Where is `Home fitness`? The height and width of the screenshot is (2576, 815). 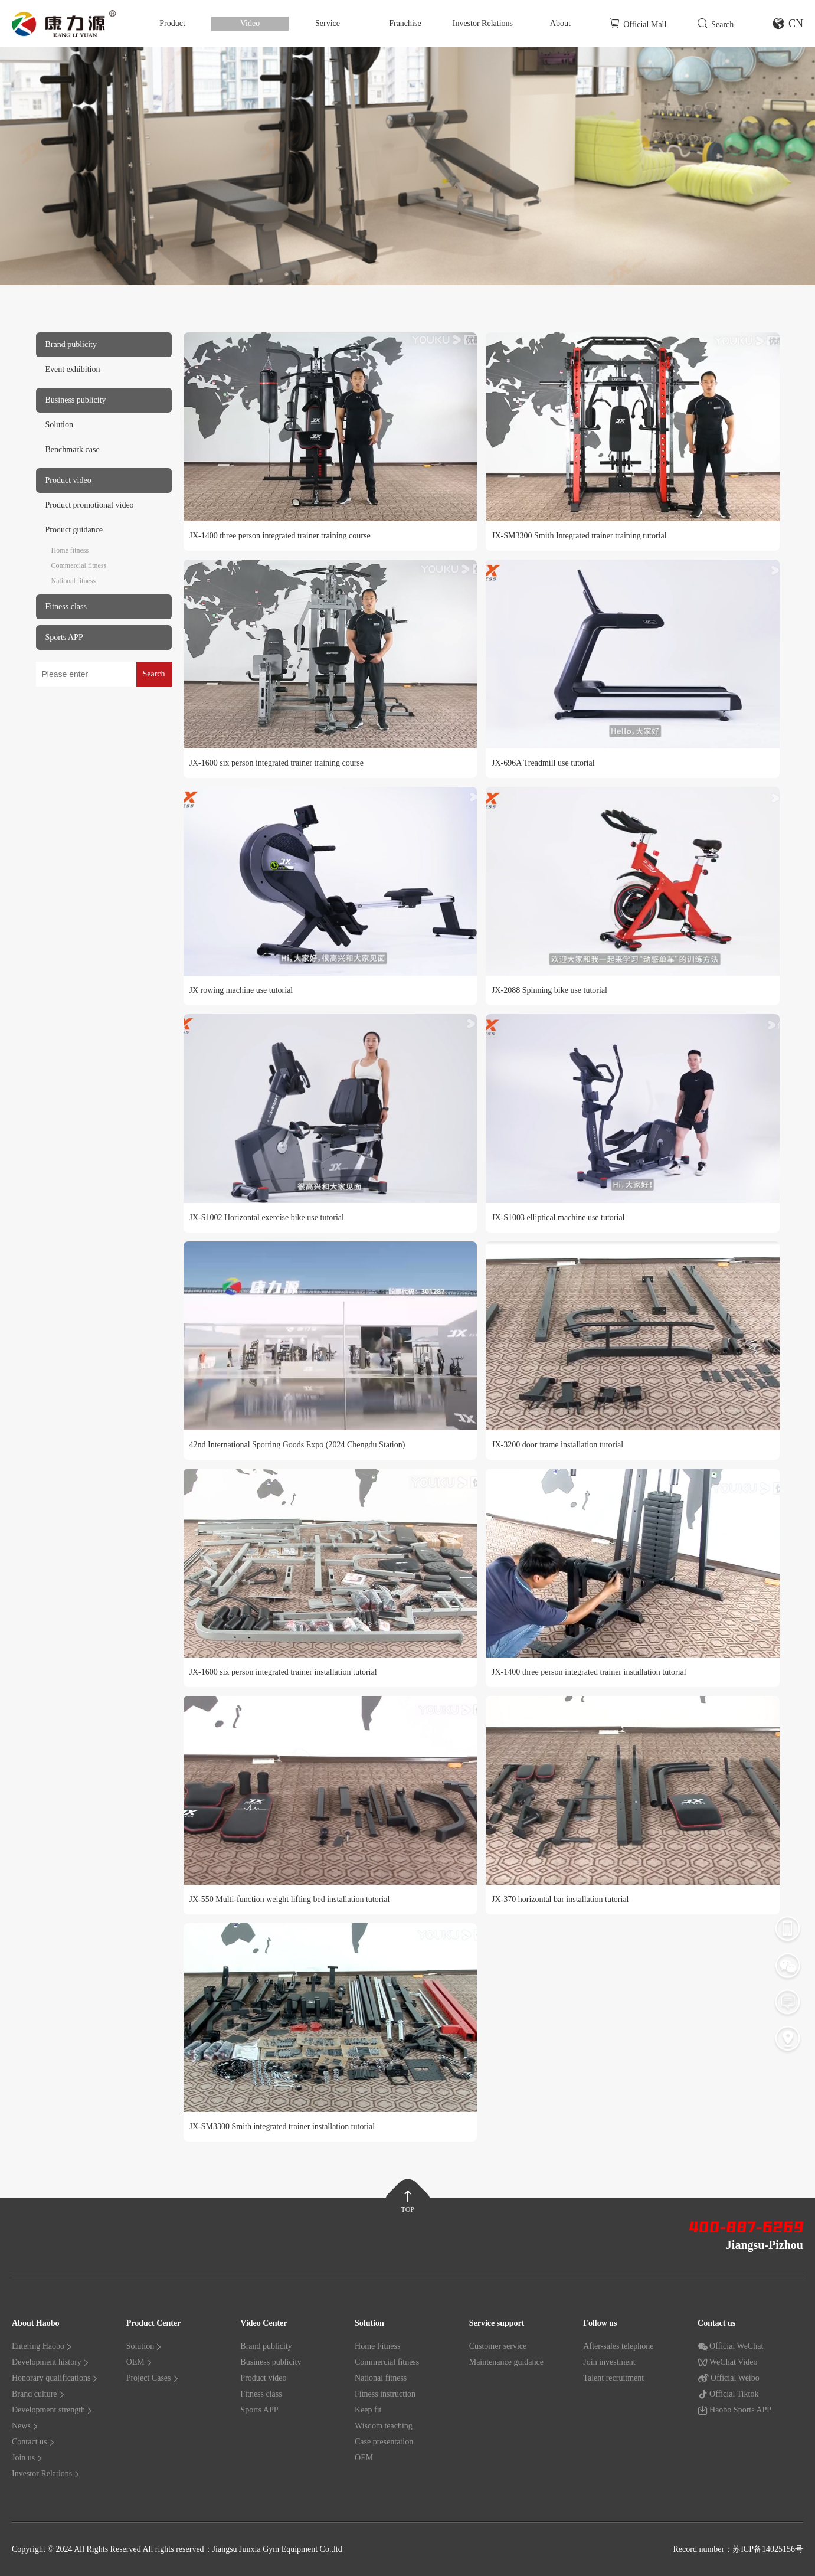
Home fitness is located at coordinates (70, 550).